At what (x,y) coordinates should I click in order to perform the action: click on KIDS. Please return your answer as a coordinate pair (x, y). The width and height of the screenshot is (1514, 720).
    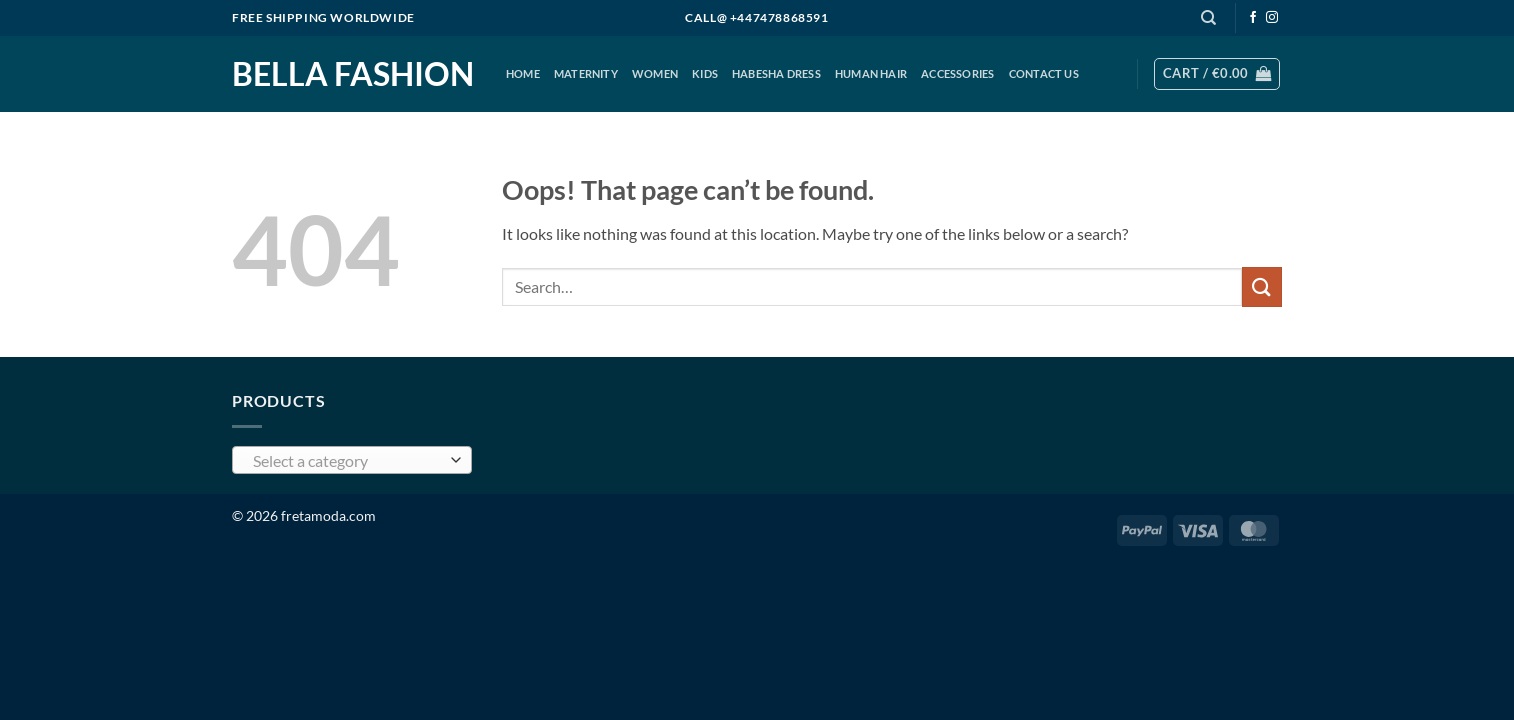
    Looking at the image, I should click on (705, 73).